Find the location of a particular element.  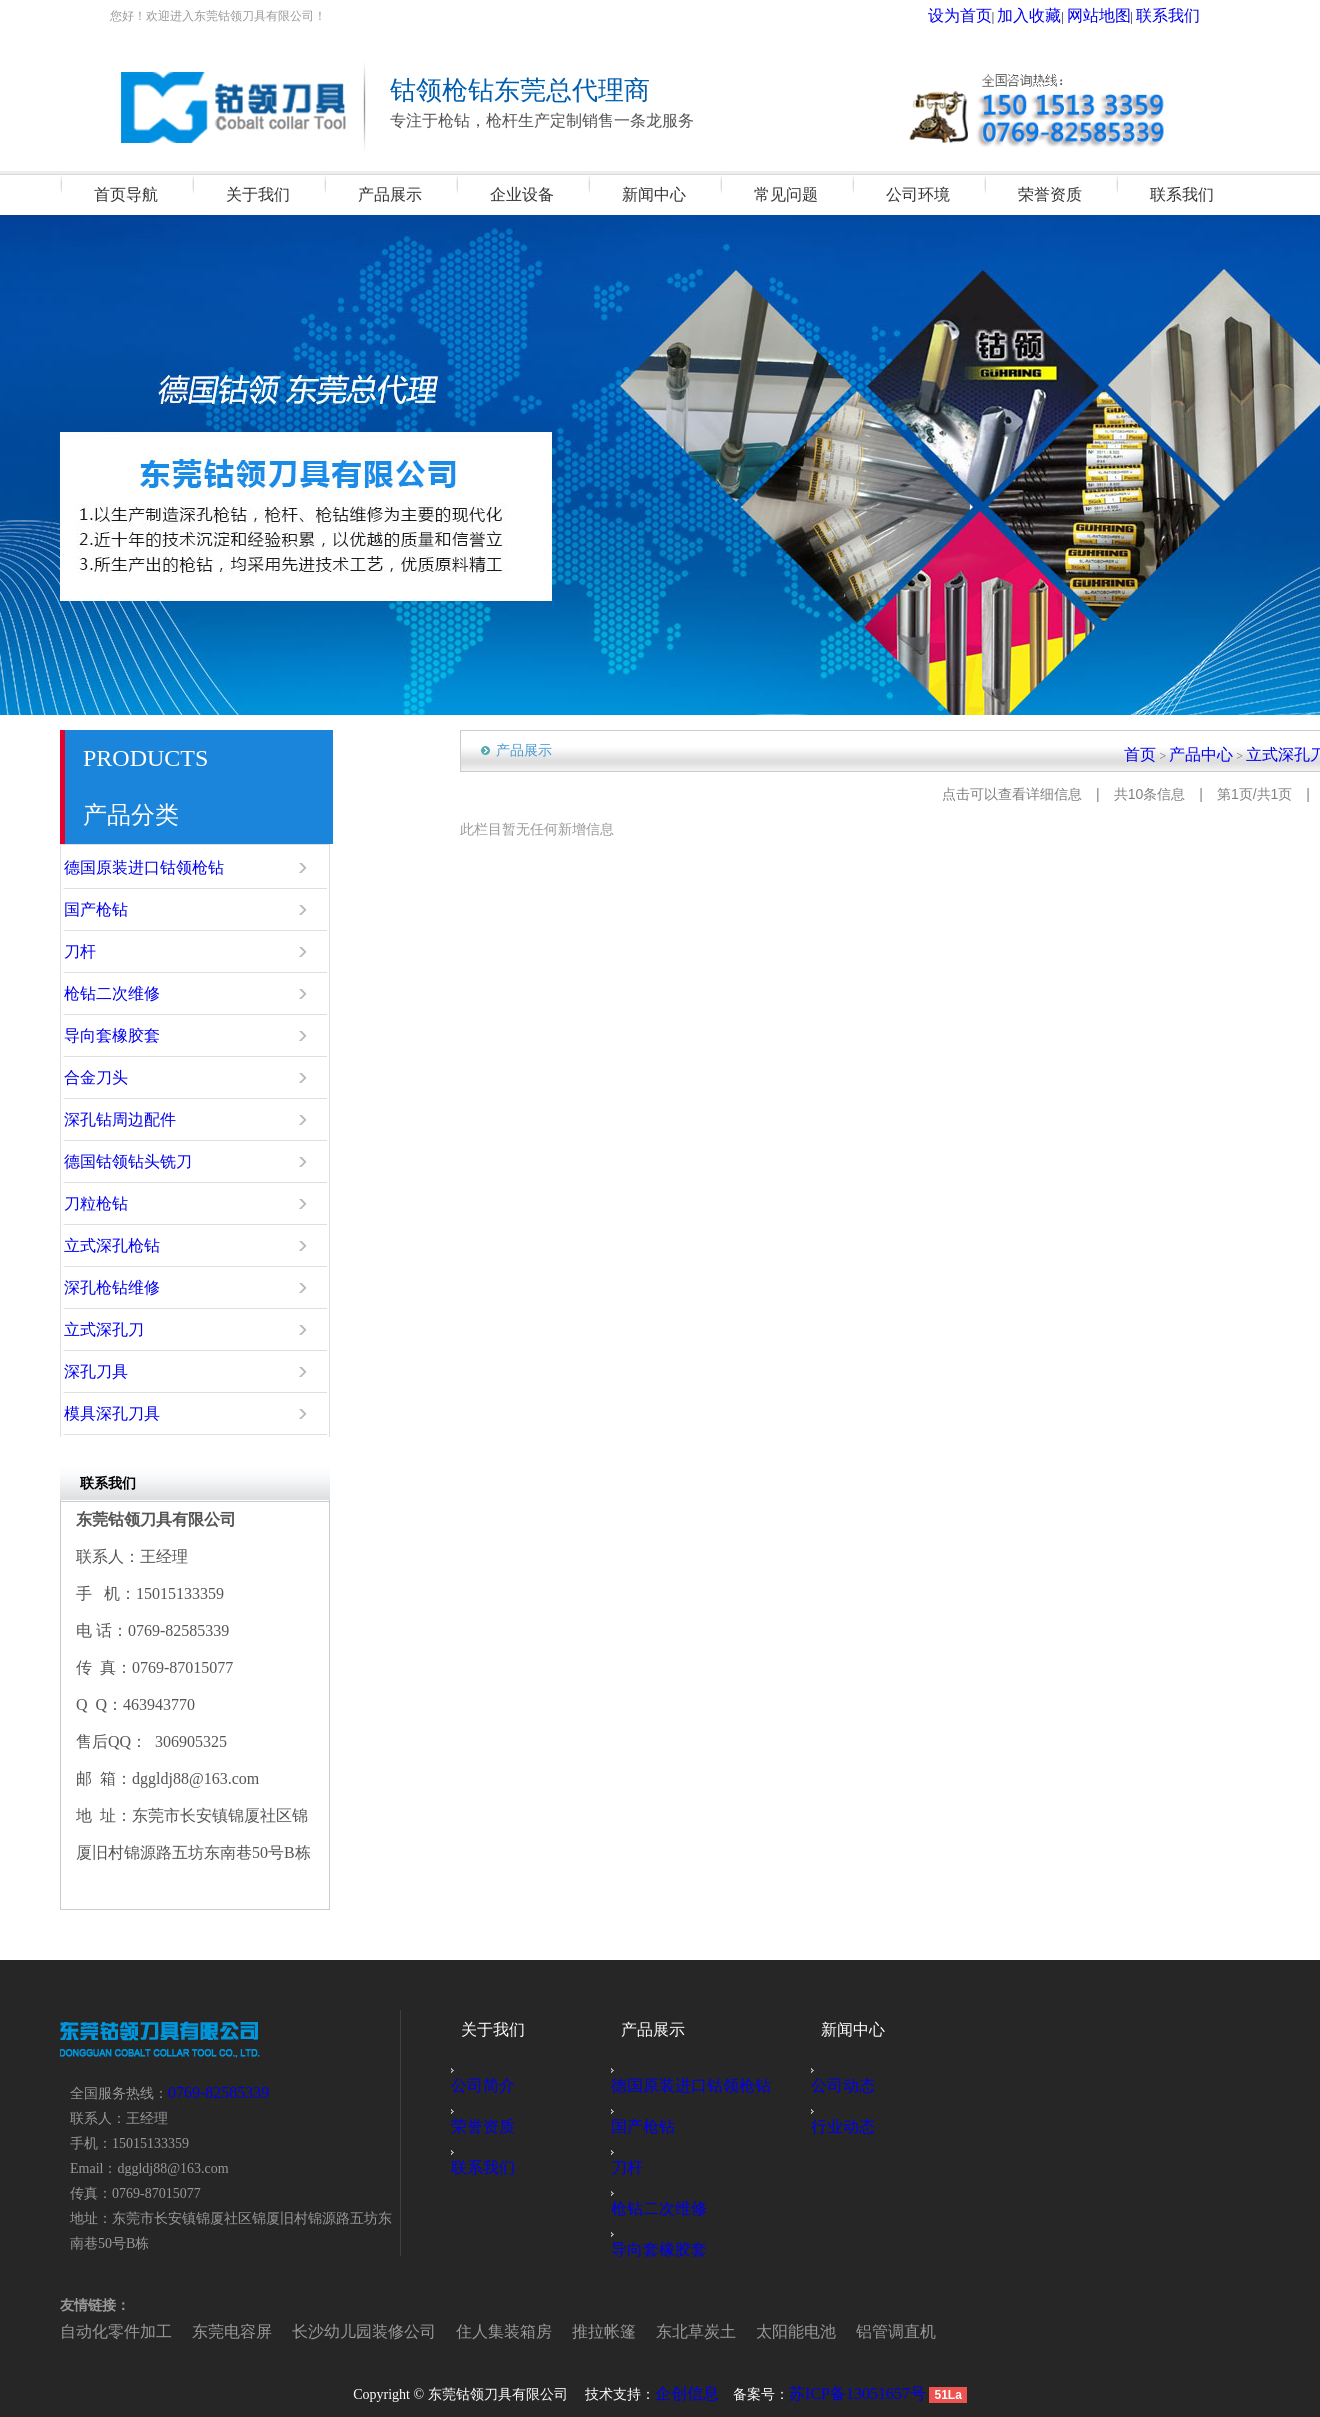

德国原装进口钴领枪钻 is located at coordinates (159, 868).